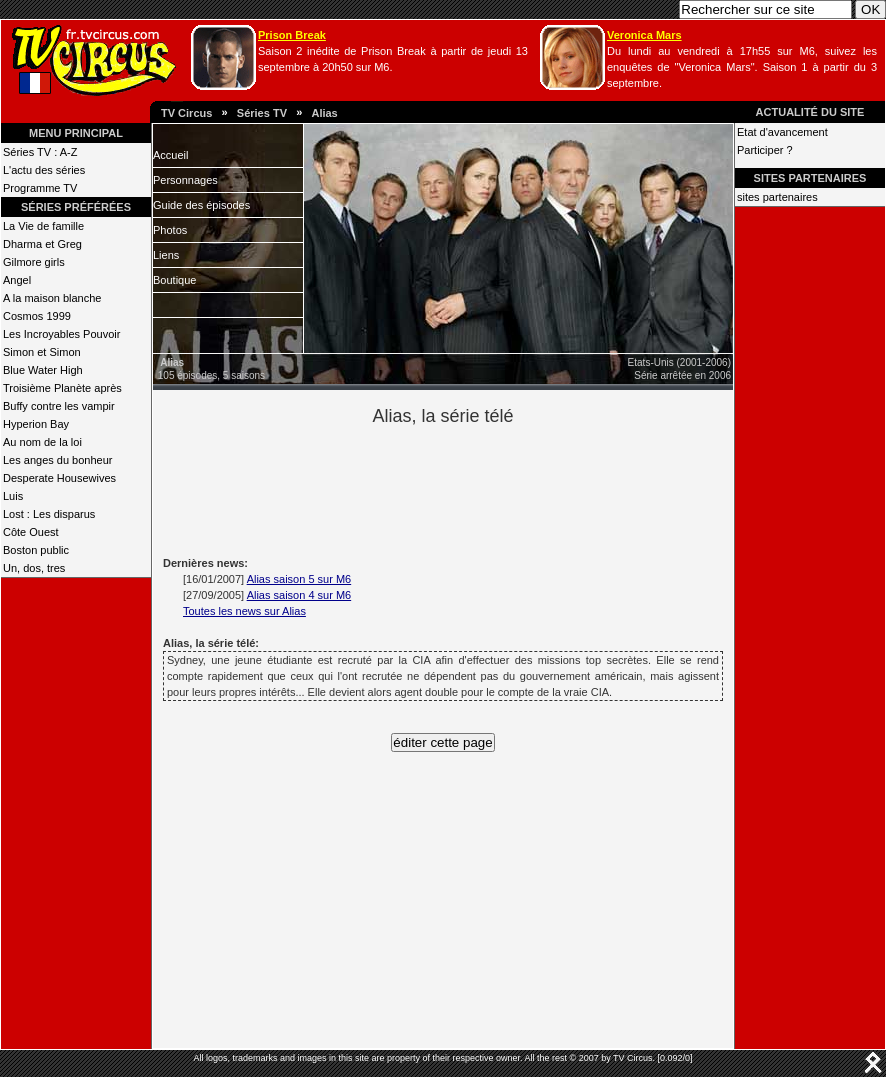 Image resolution: width=886 pixels, height=1077 pixels. What do you see at coordinates (324, 113) in the screenshot?
I see `Alias` at bounding box center [324, 113].